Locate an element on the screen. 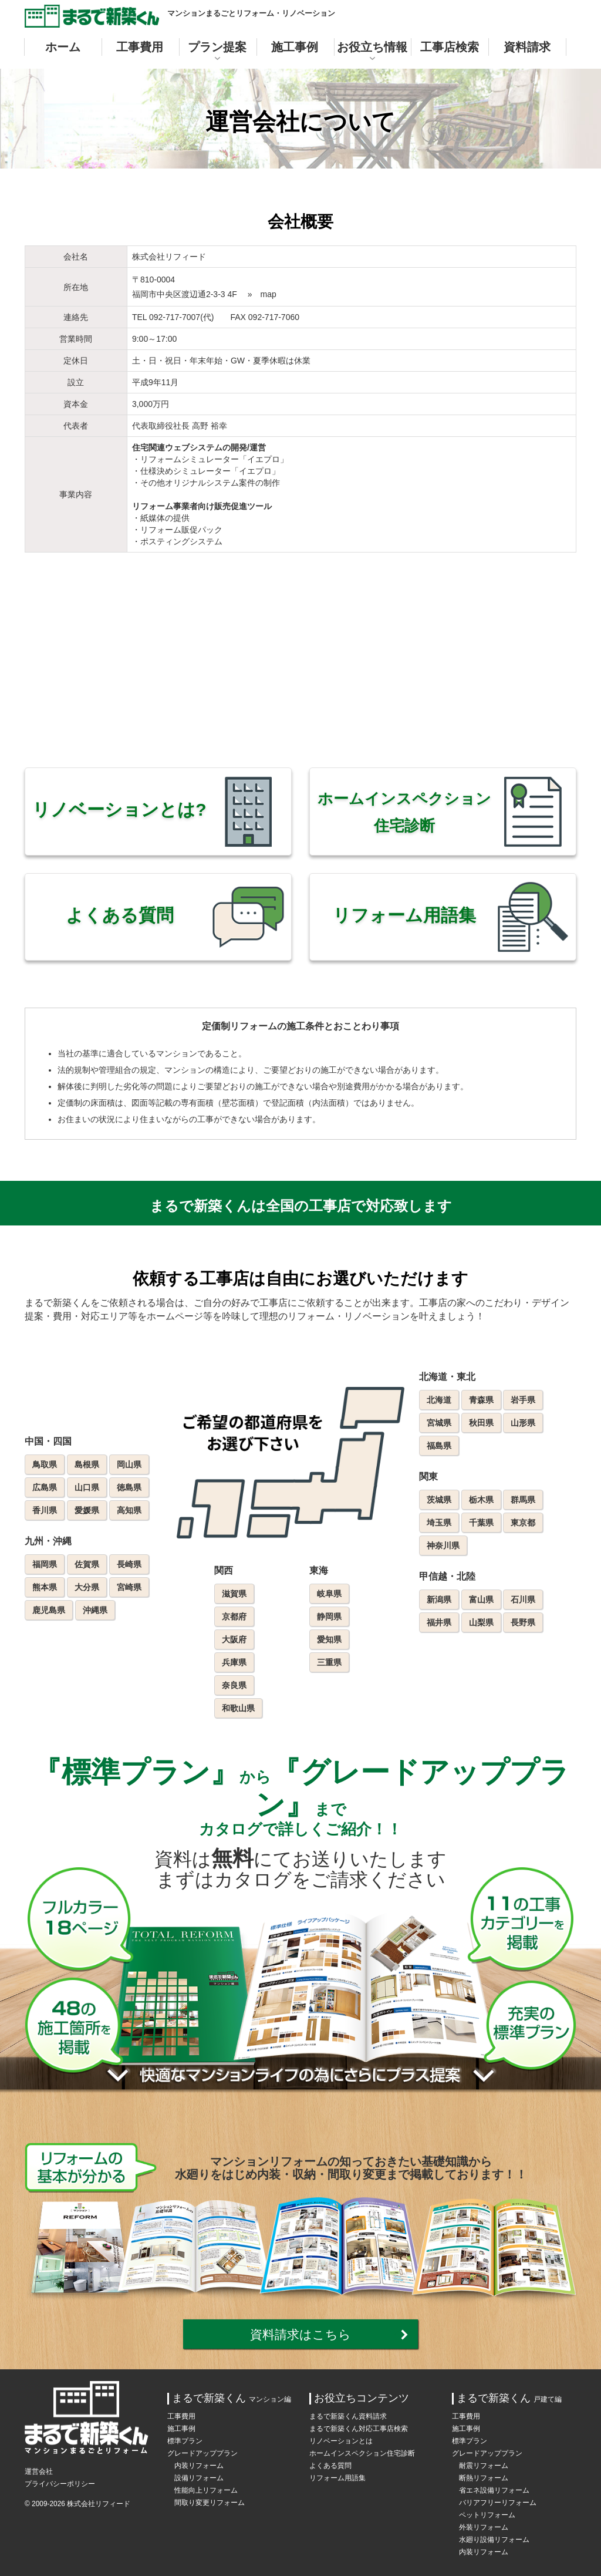 The image size is (601, 2576). 鳥取県 is located at coordinates (44, 1464).